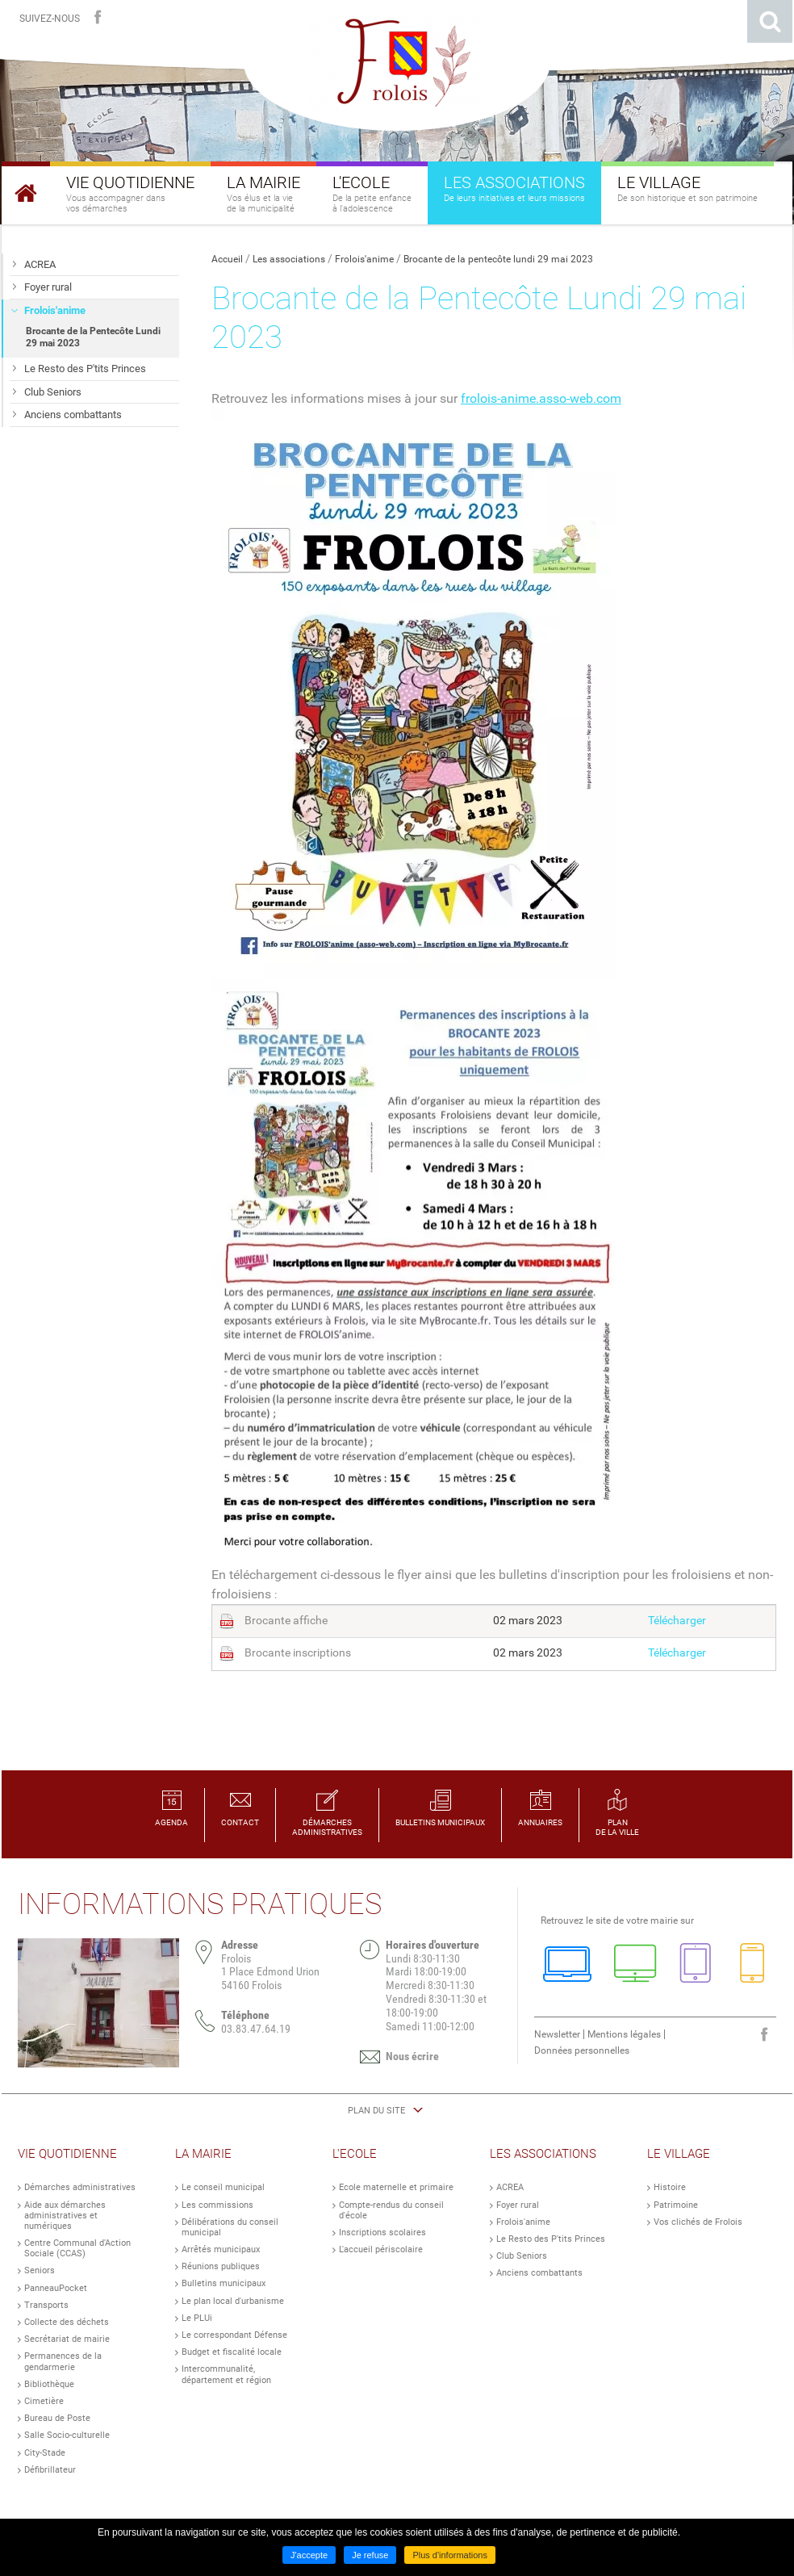  Describe the element at coordinates (227, 259) in the screenshot. I see `Accueil` at that location.